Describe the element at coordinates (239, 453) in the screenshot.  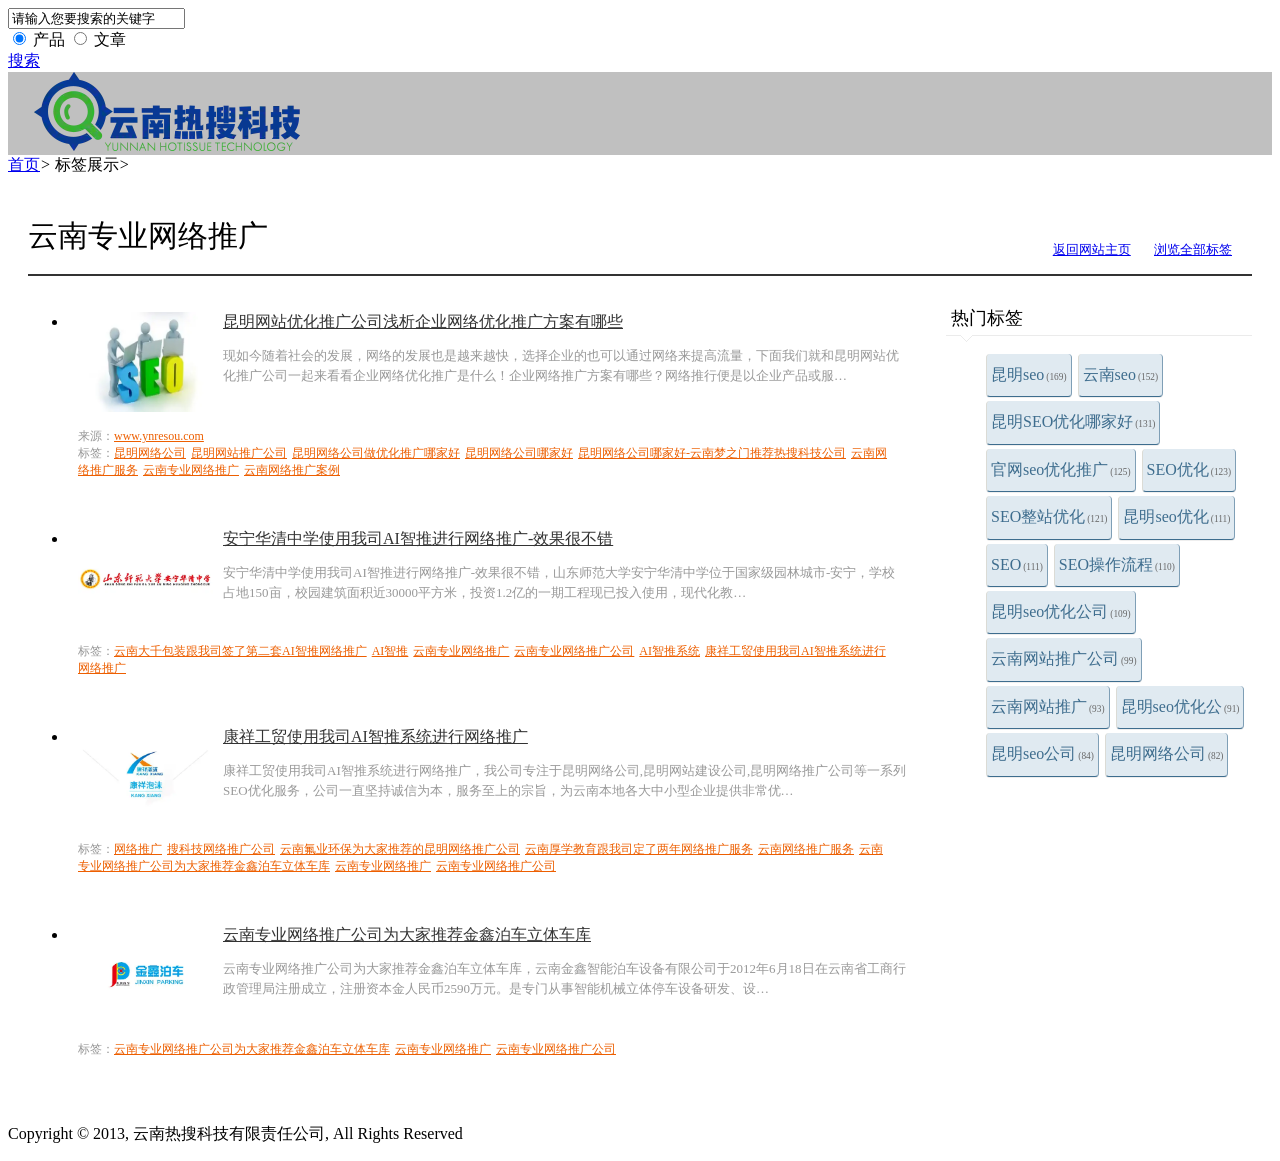
I see `昆明网站推广公司` at that location.